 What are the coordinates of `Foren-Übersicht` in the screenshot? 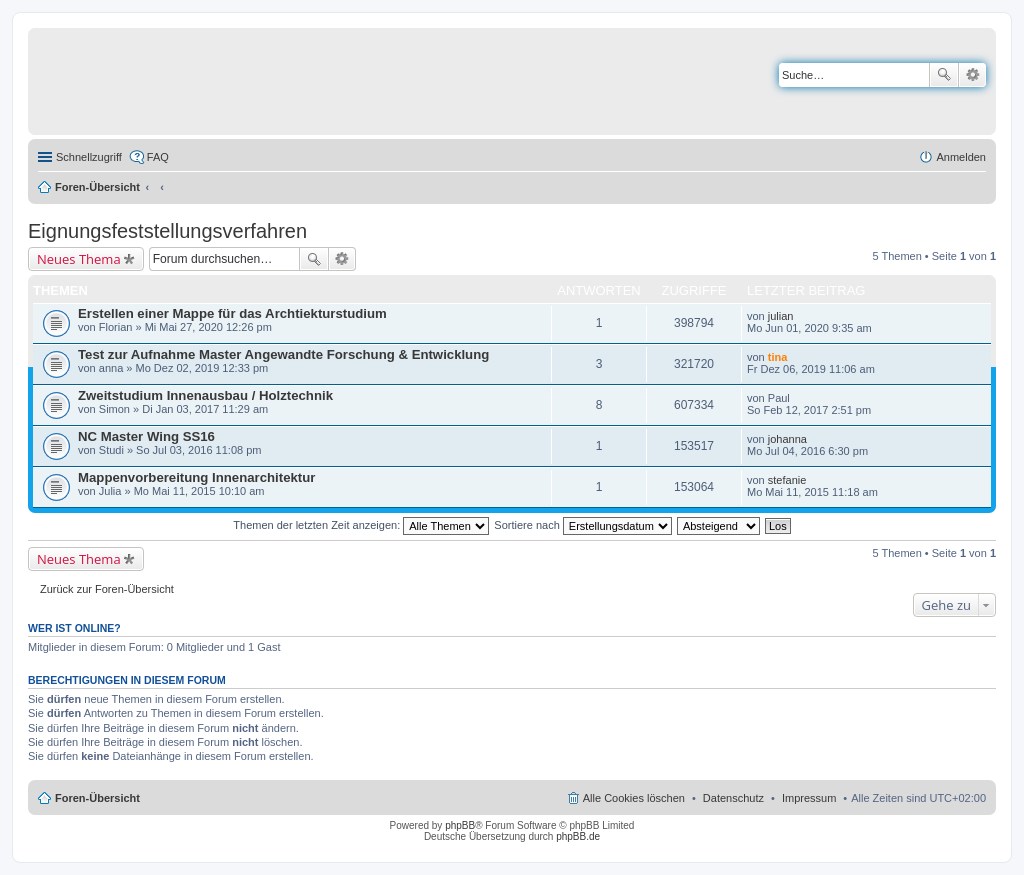 It's located at (97, 187).